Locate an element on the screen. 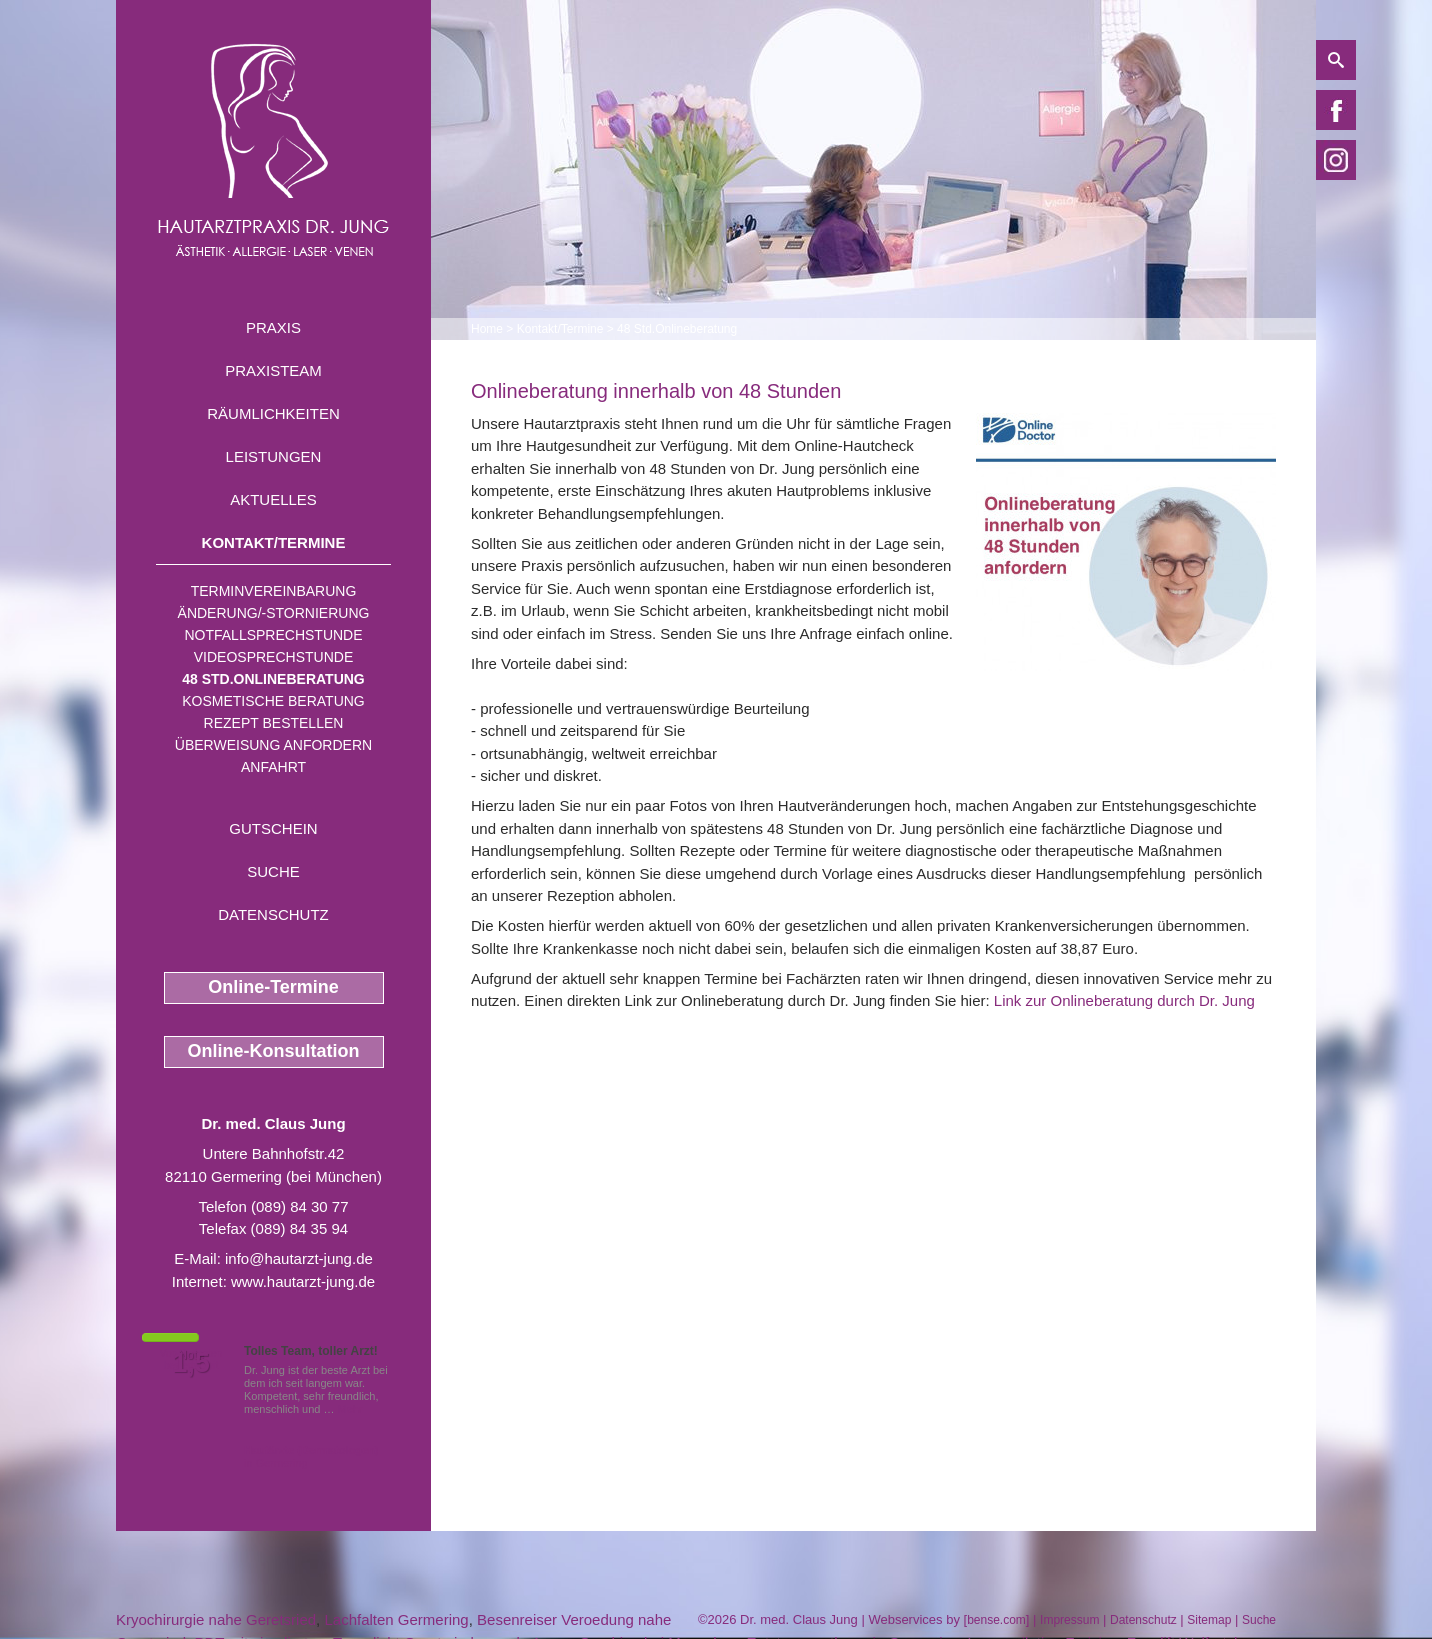 The width and height of the screenshot is (1432, 1639). Überweisung anfordern is located at coordinates (273, 745).